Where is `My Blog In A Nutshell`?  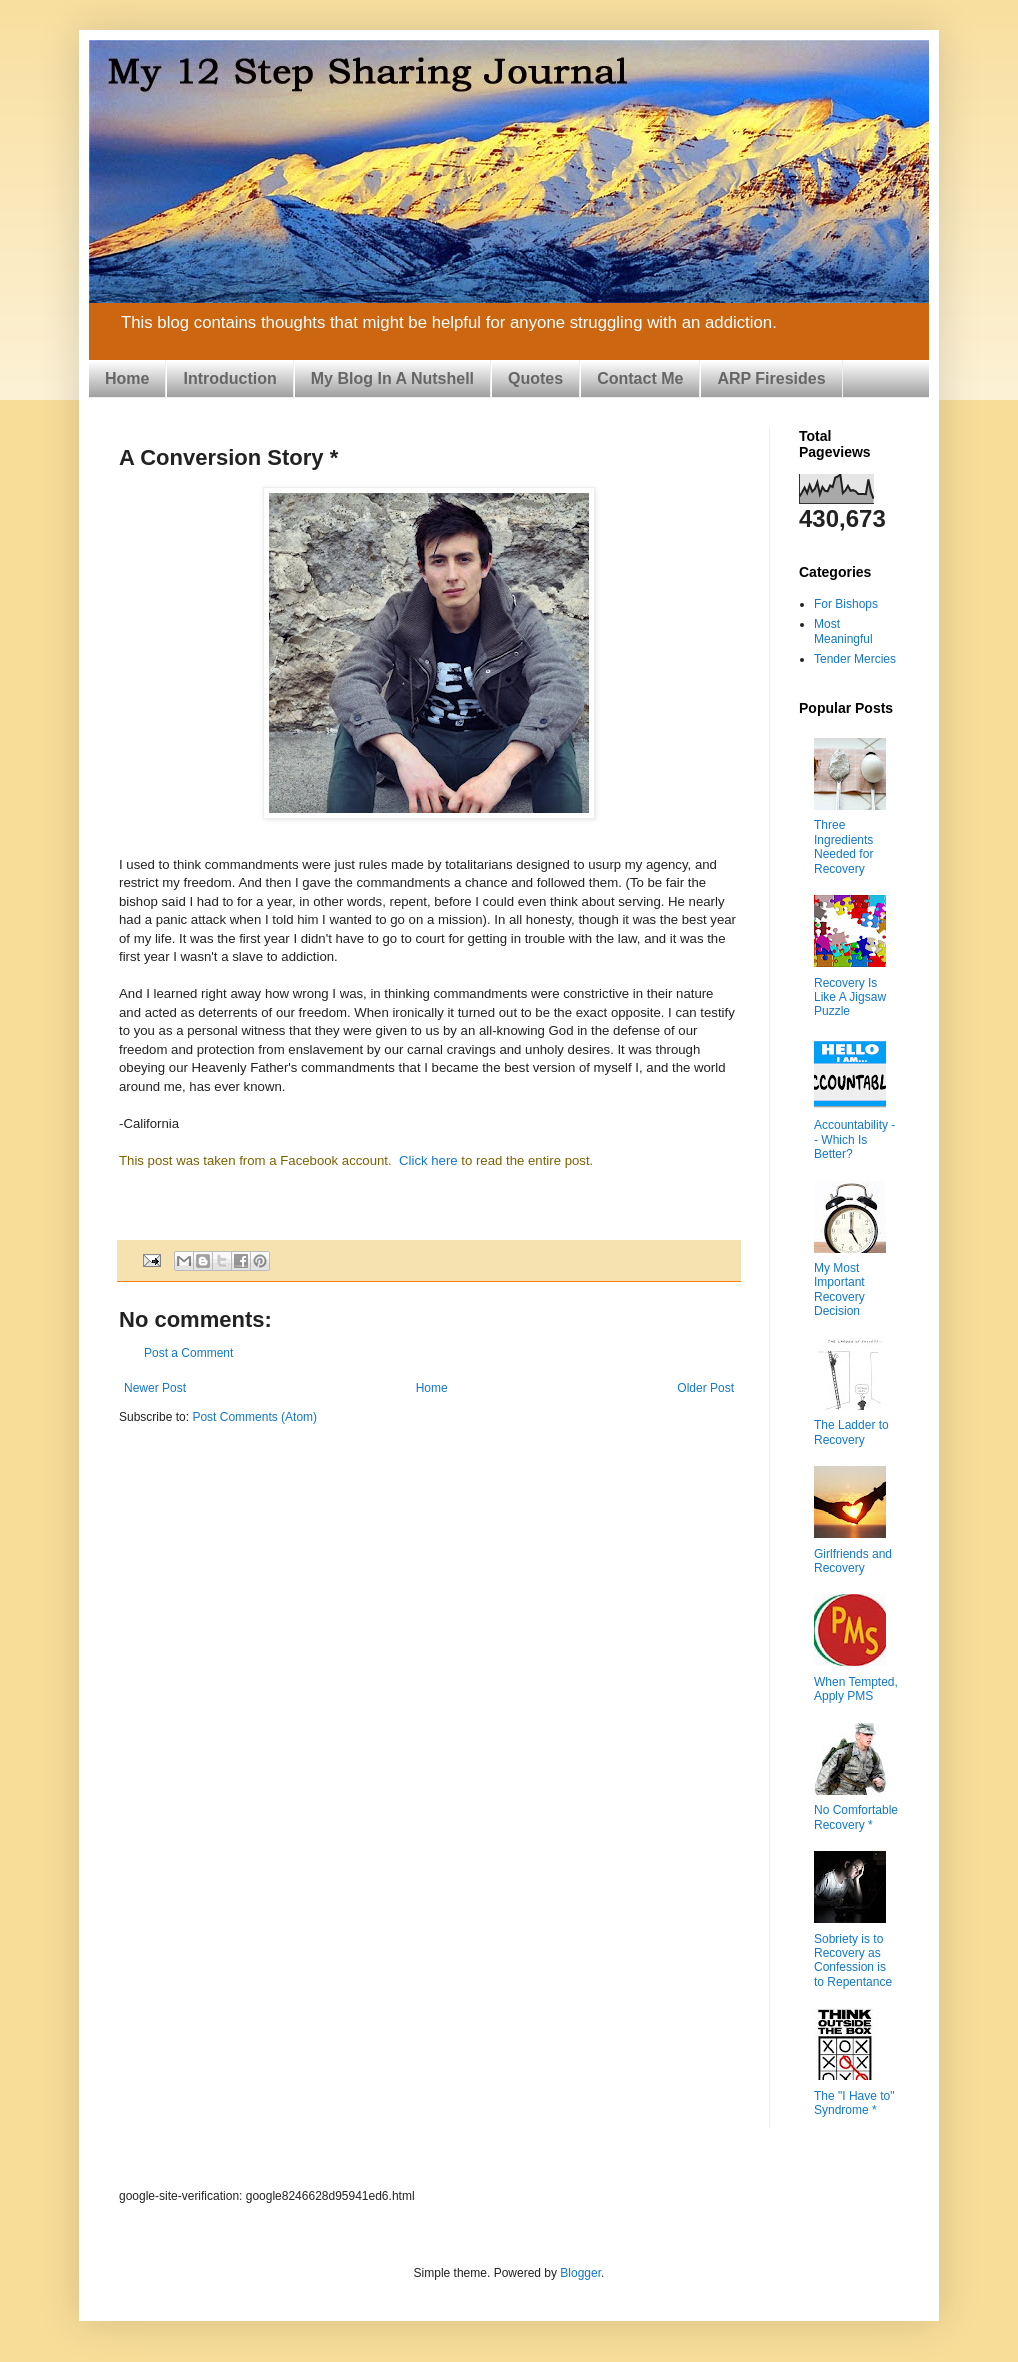 My Blog In A Nutshell is located at coordinates (392, 378).